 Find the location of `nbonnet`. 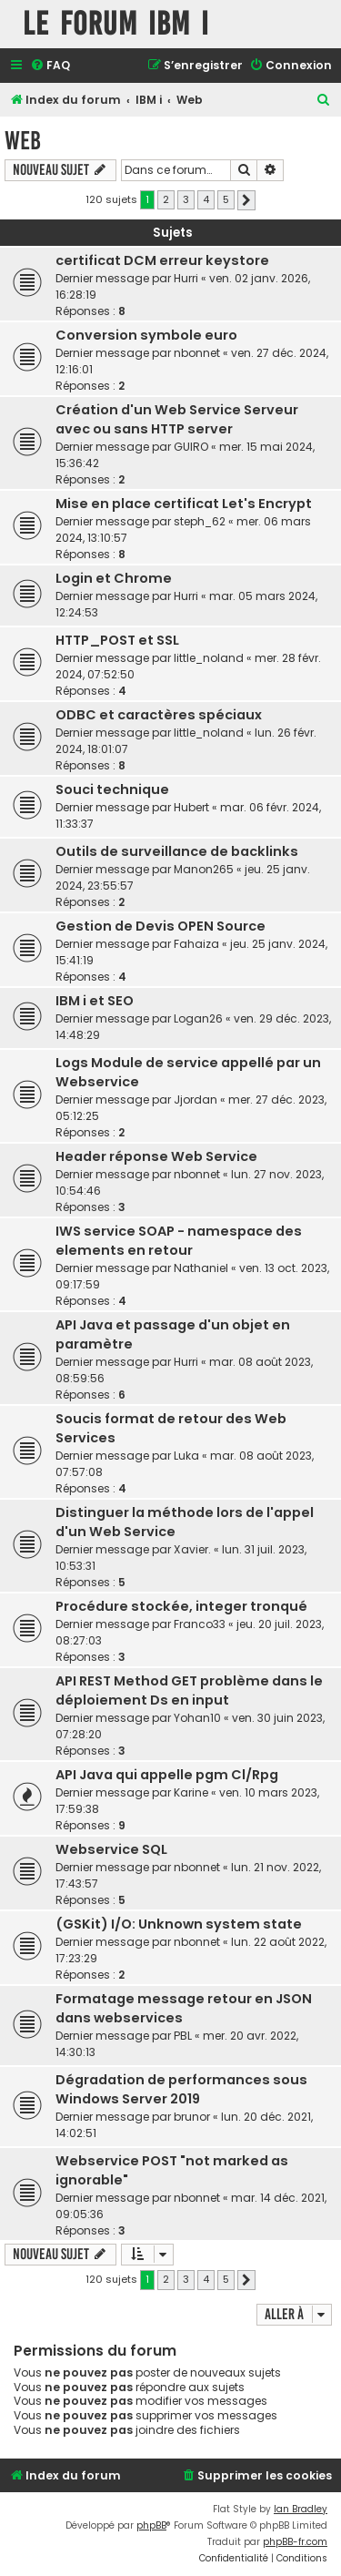

nbonnet is located at coordinates (197, 353).